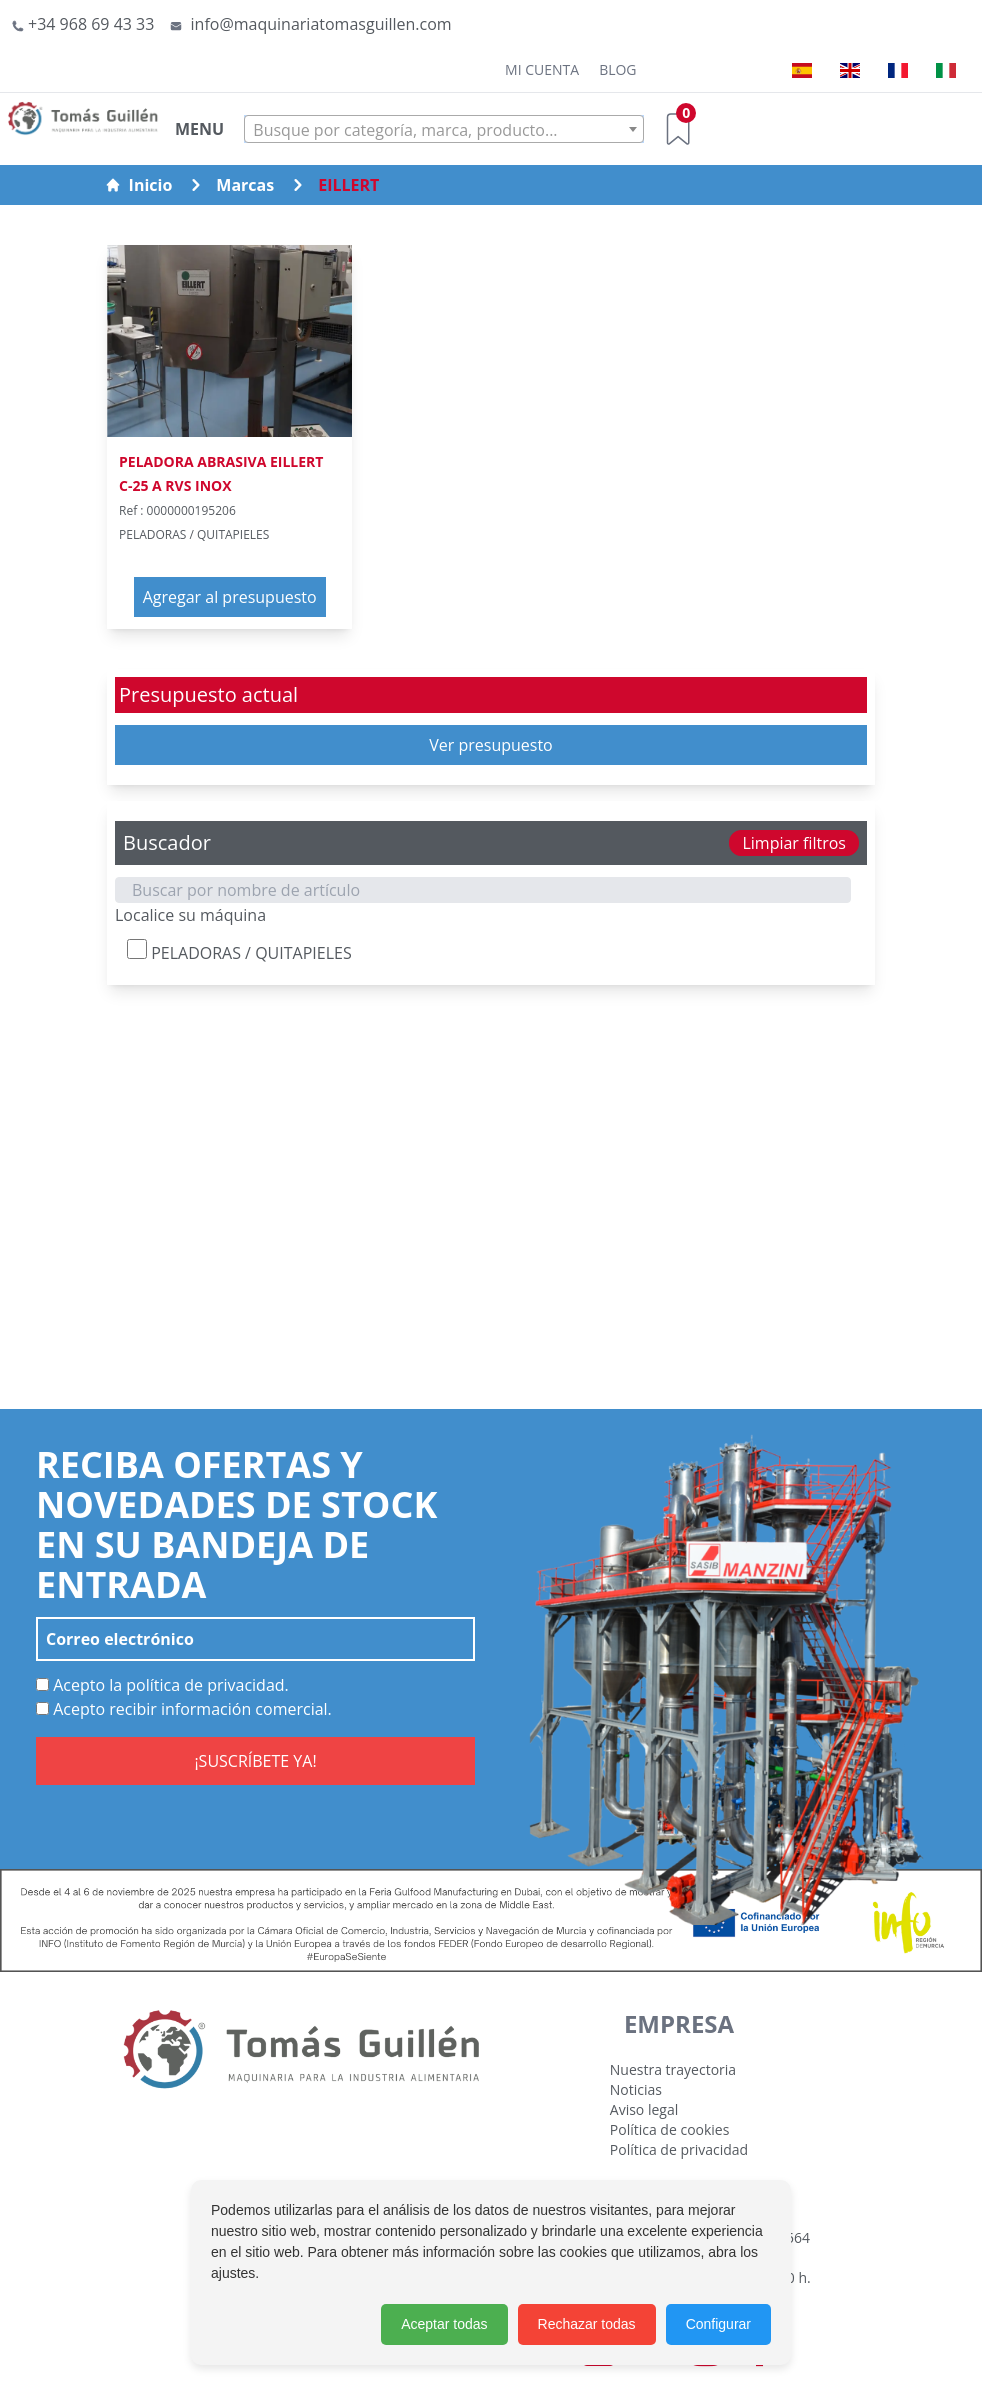 This screenshot has height=2385, width=982. Describe the element at coordinates (444, 2324) in the screenshot. I see `Aceptar todas` at that location.